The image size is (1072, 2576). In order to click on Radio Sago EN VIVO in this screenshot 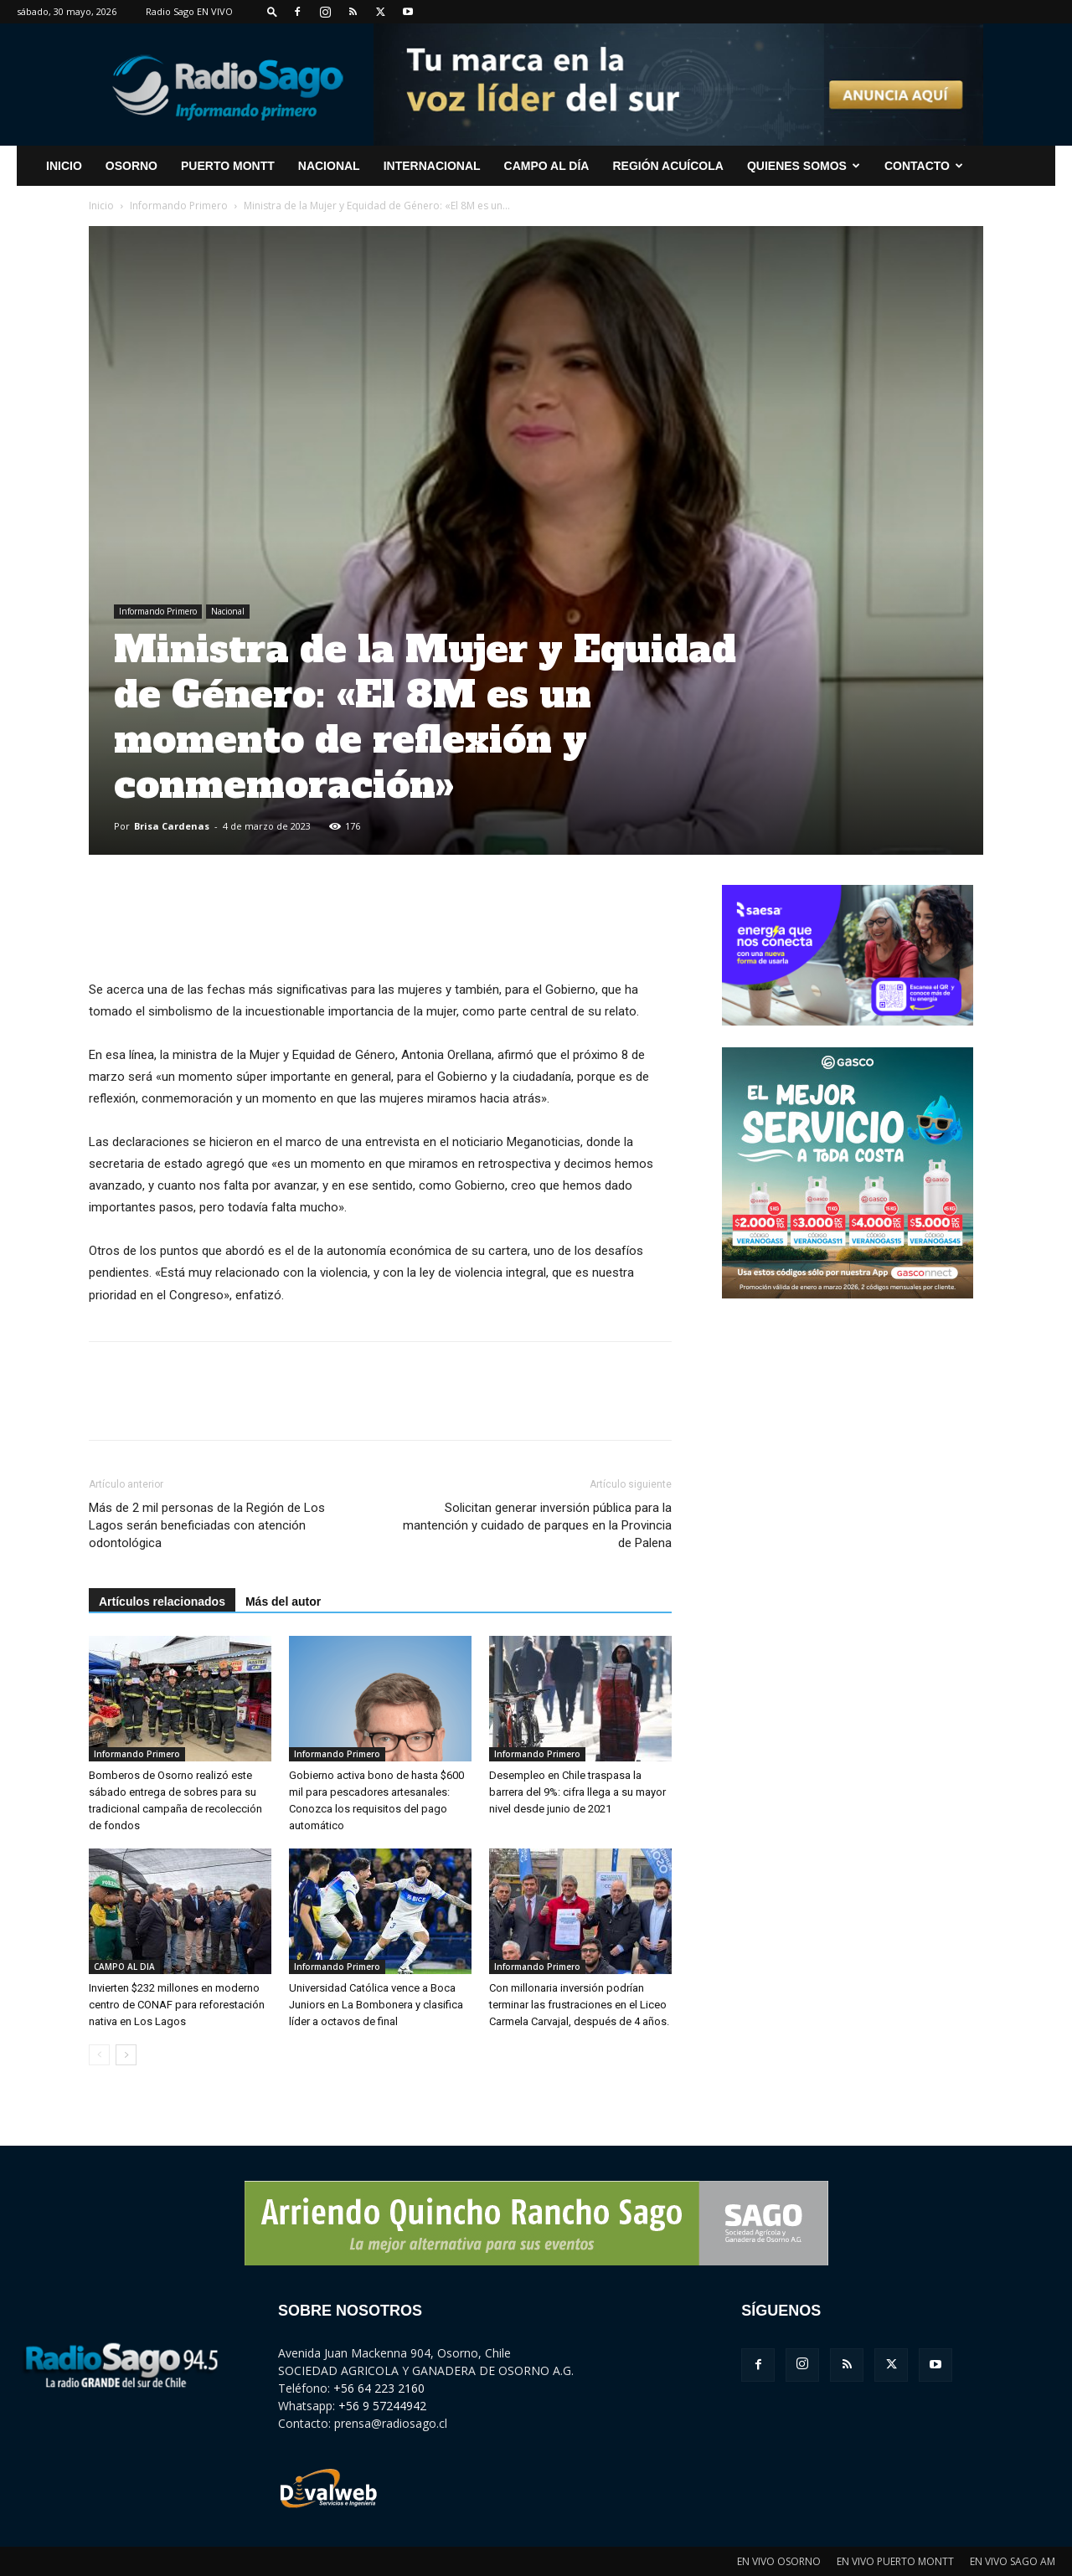, I will do `click(189, 11)`.